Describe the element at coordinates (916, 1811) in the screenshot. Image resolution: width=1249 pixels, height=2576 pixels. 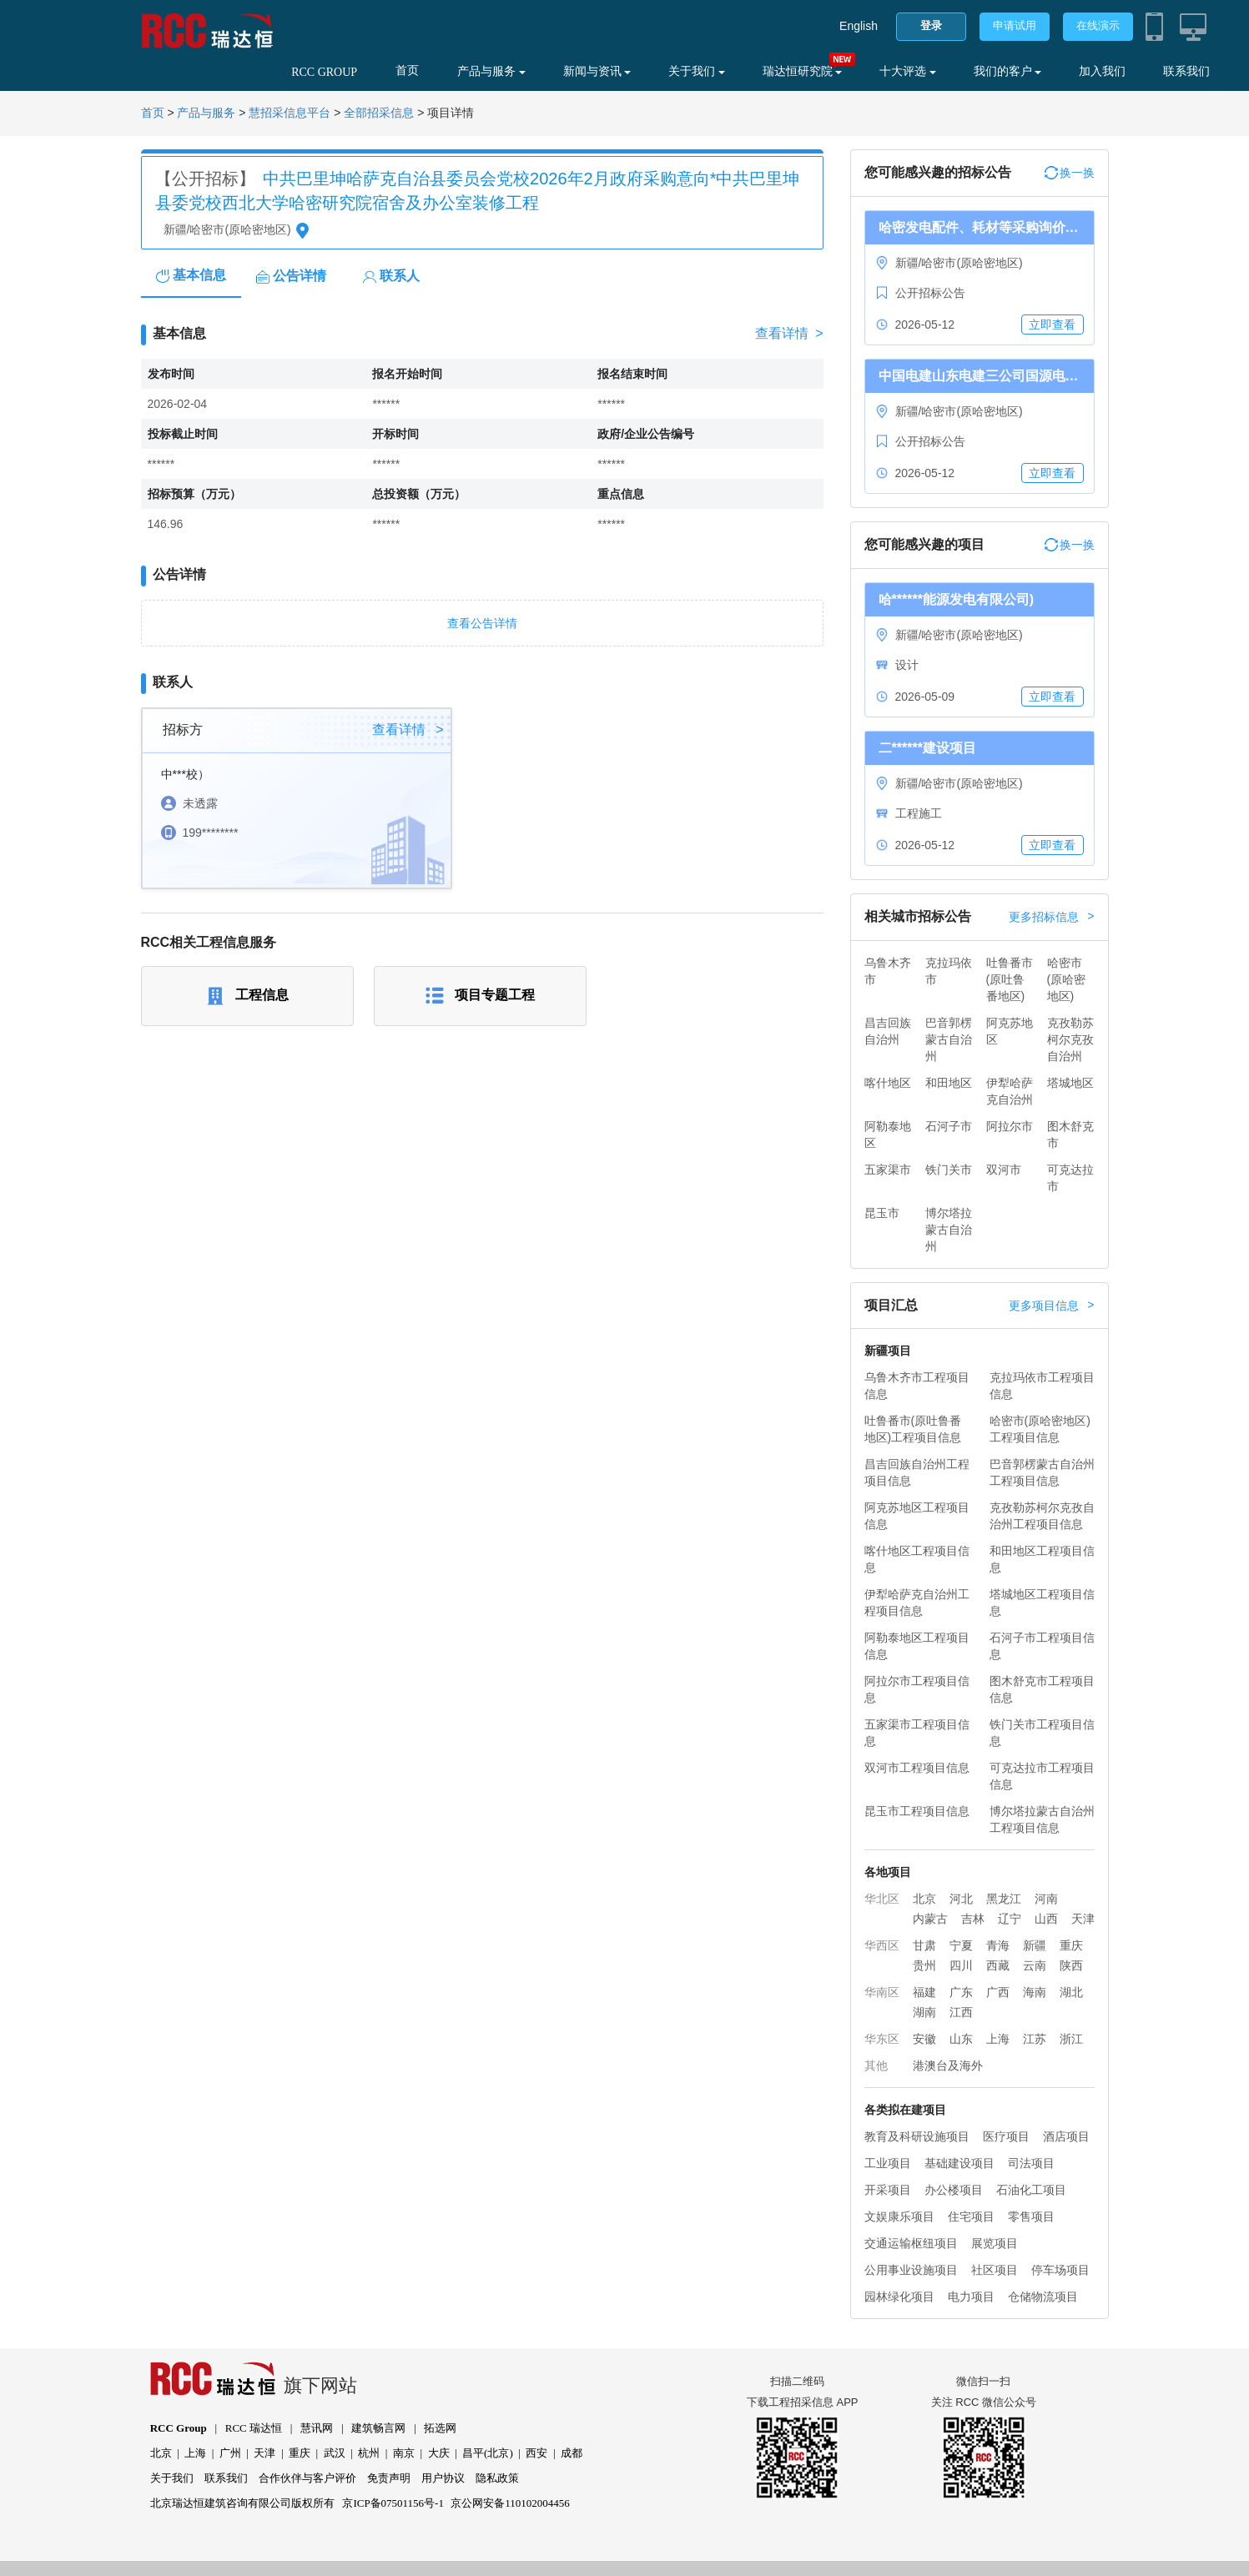
I see `昆玉市工程项目信息` at that location.